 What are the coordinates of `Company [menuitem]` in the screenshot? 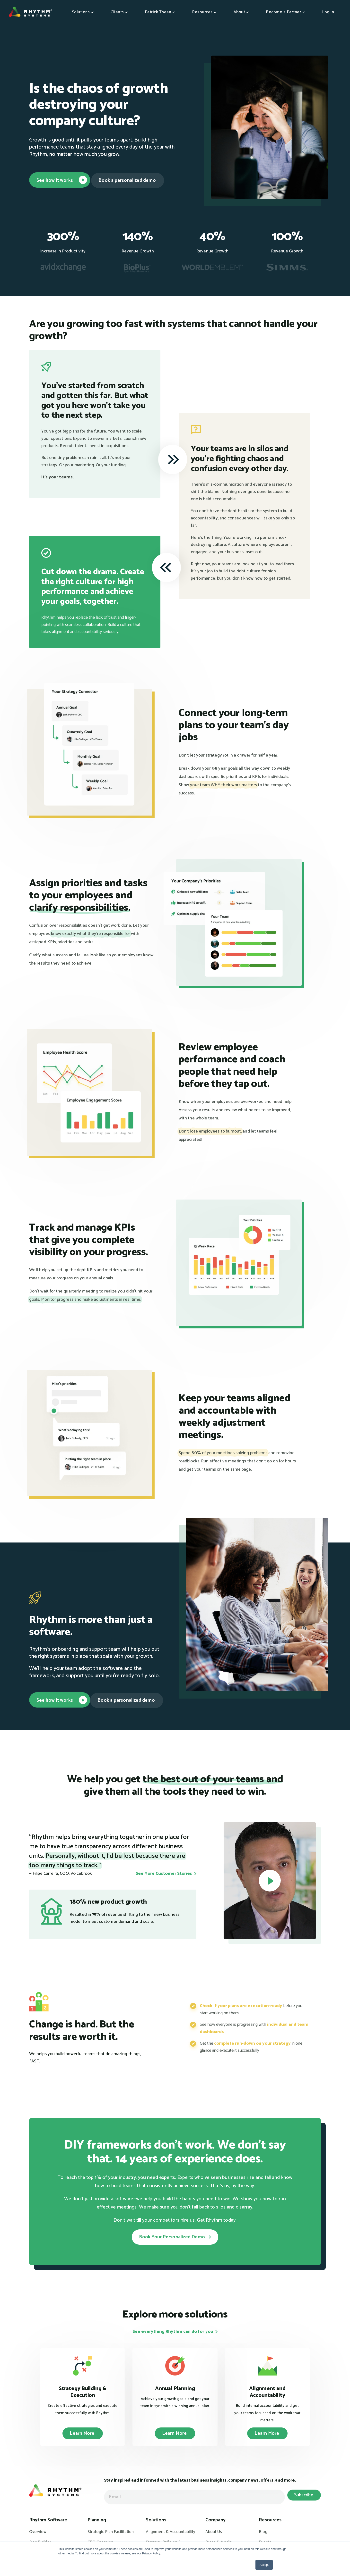 It's located at (215, 2520).